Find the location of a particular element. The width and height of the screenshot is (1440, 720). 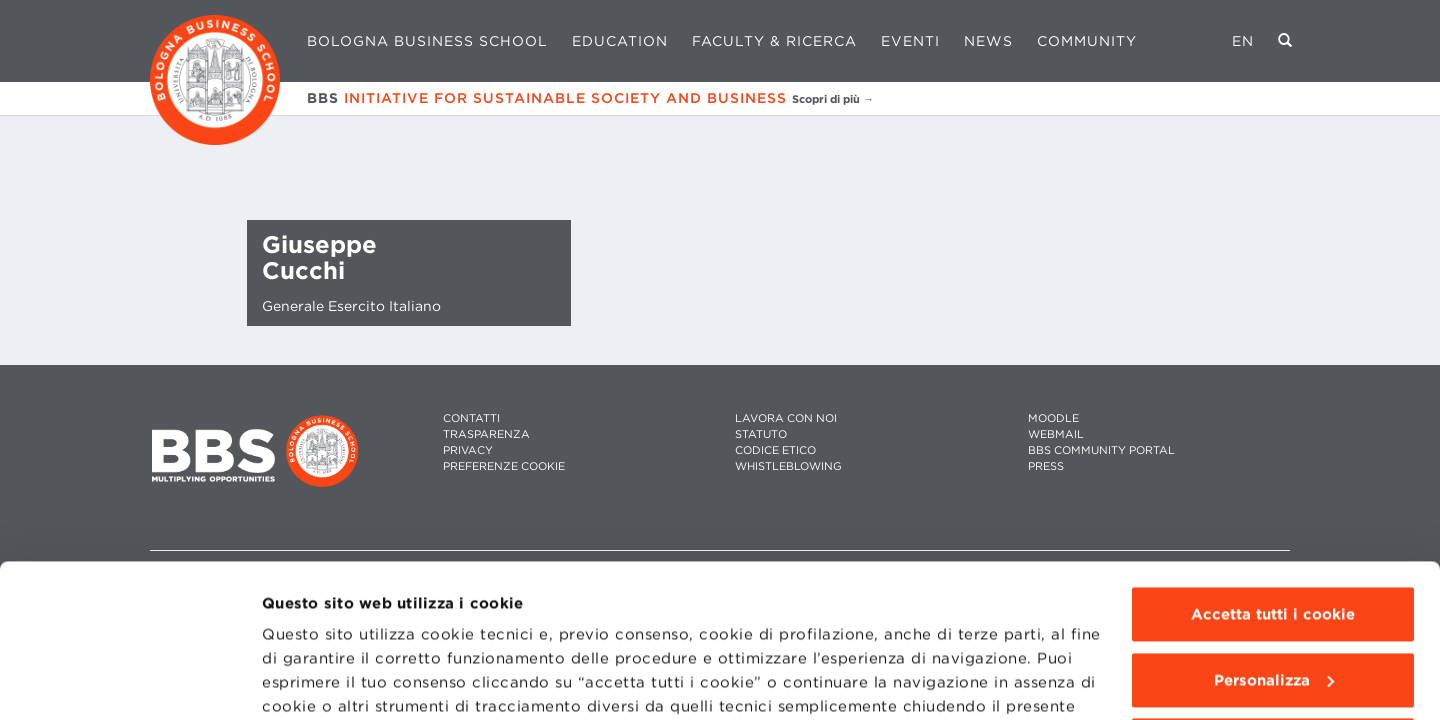

News is located at coordinates (988, 41).